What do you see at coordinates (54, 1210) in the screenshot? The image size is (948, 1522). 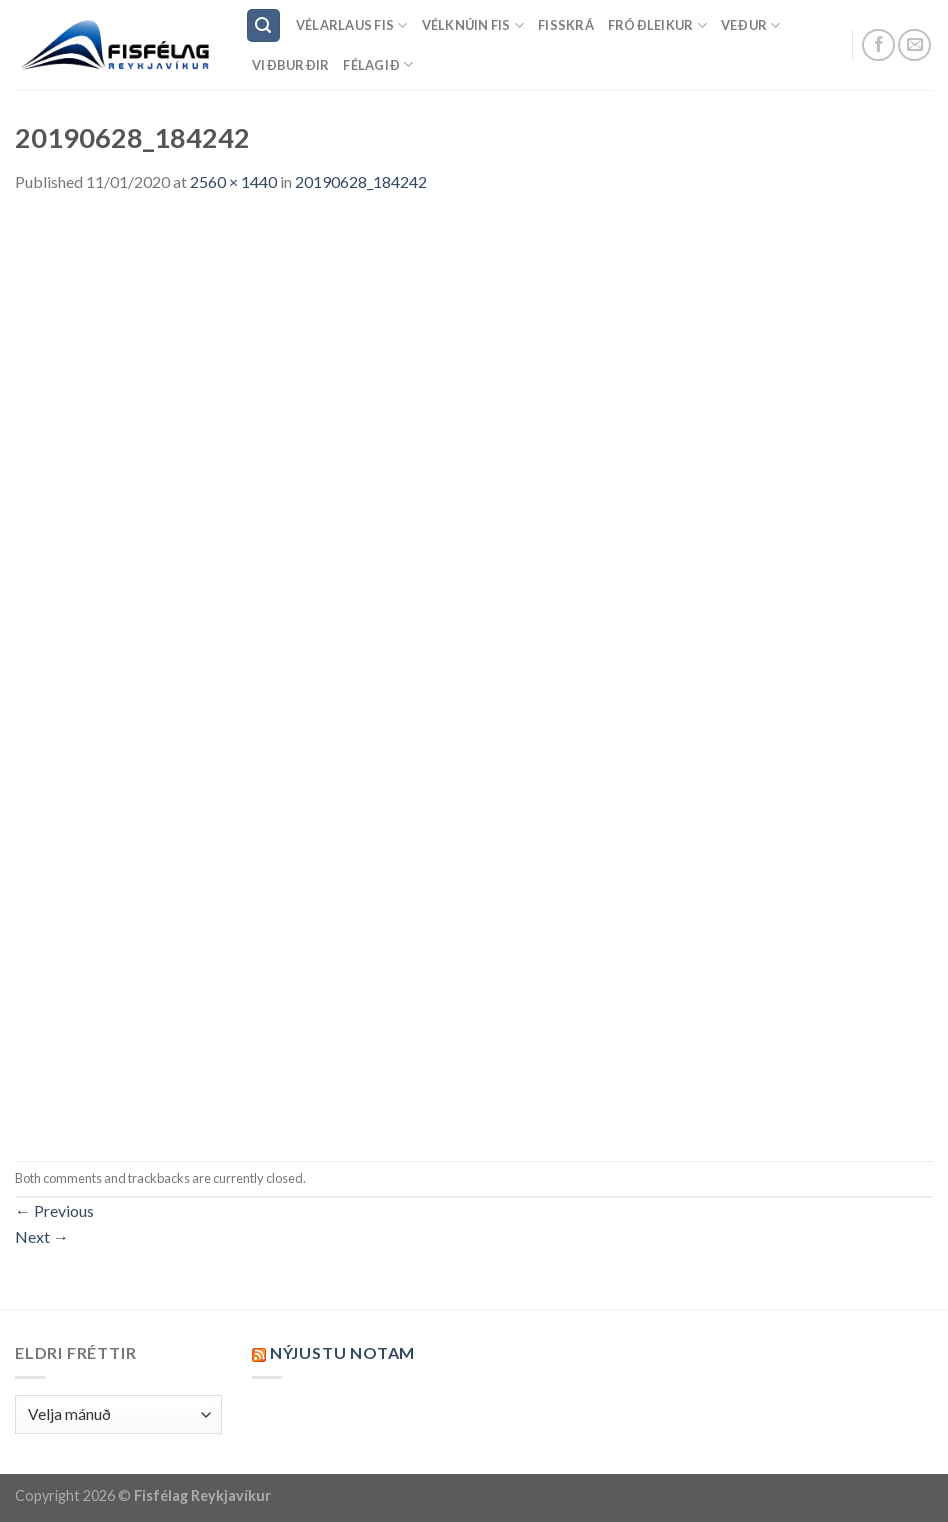 I see `Previous` at bounding box center [54, 1210].